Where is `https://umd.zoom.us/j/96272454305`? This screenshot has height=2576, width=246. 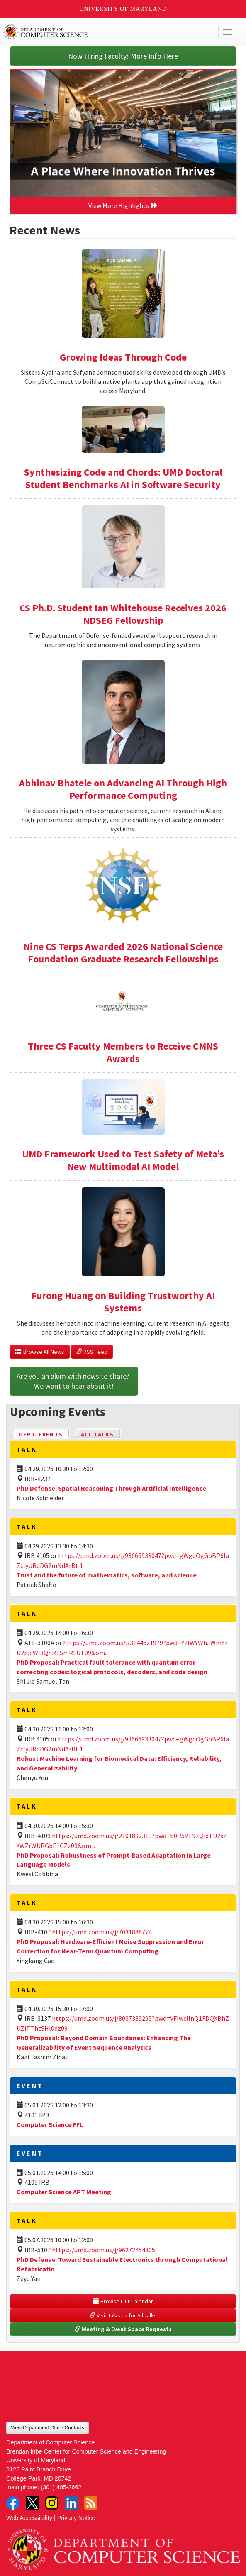 https://umd.zoom.us/j/96272454305 is located at coordinates (103, 2250).